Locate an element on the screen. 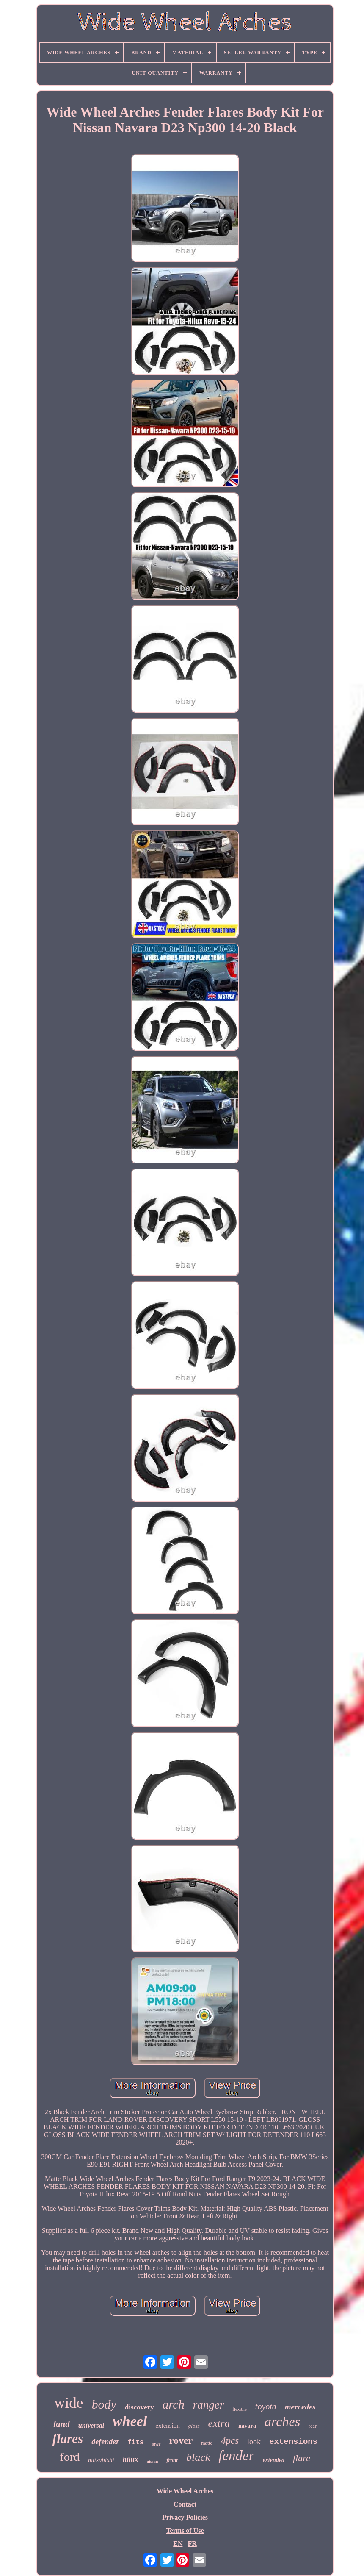 This screenshot has height=2576, width=364. extended is located at coordinates (273, 2460).